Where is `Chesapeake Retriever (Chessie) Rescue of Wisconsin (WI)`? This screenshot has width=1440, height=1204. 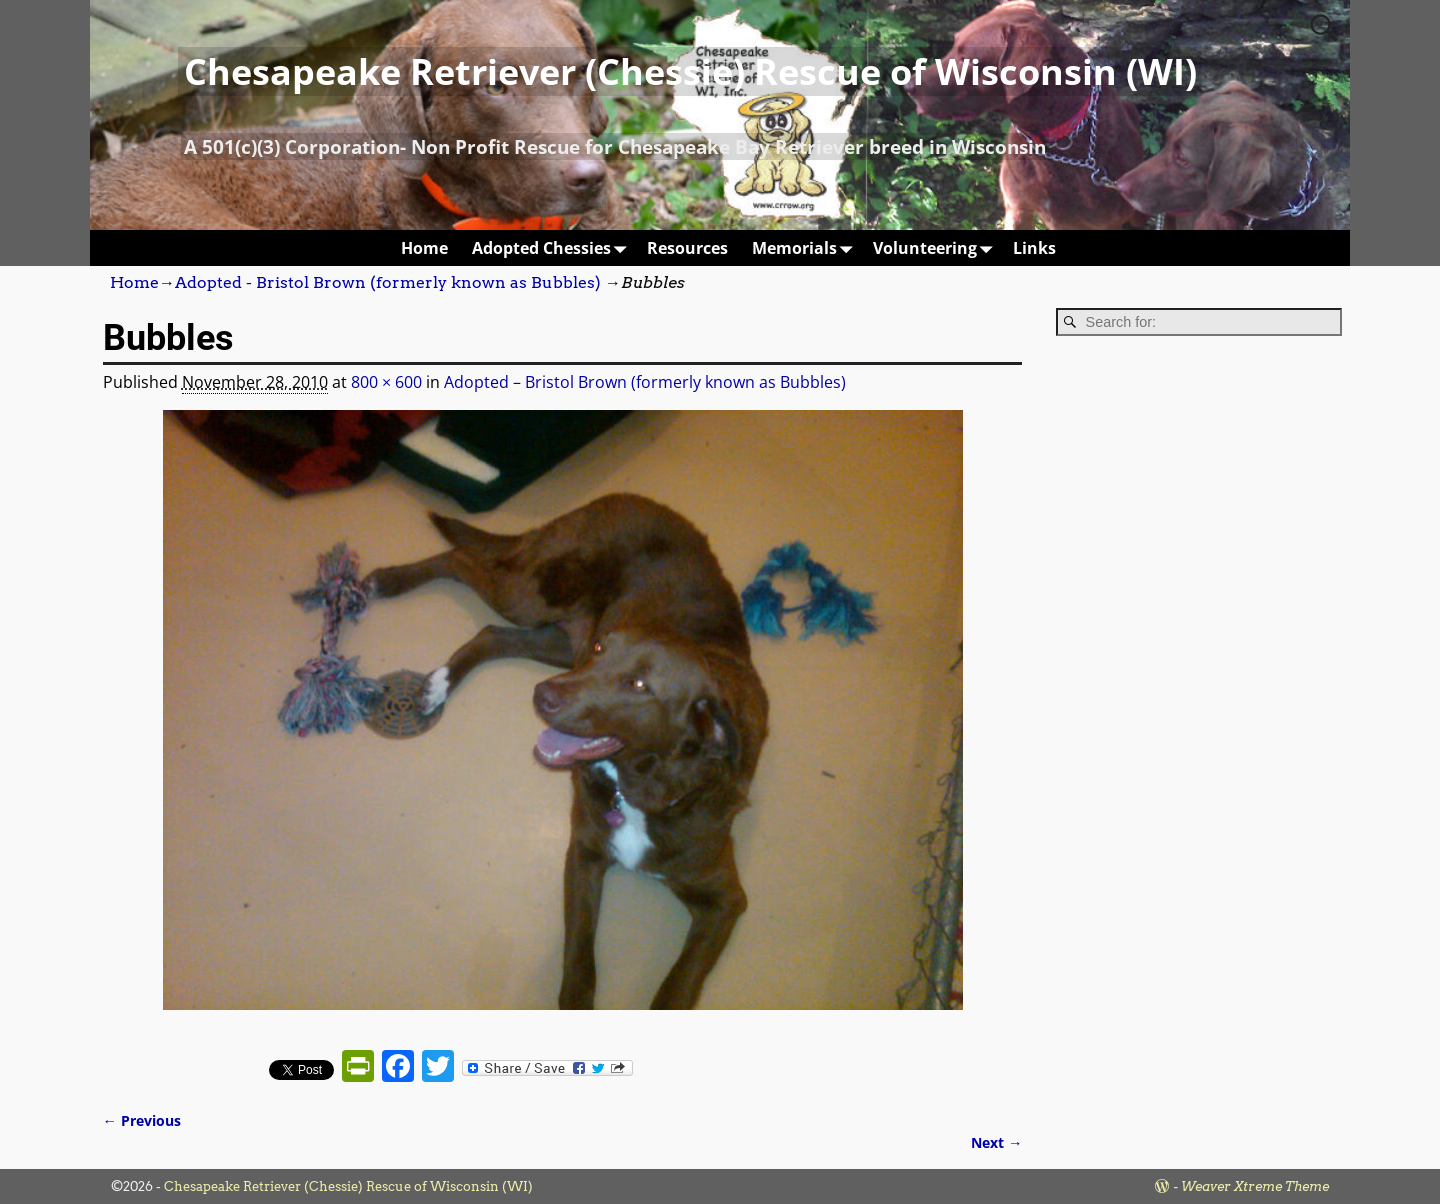
Chesapeake Retriever (Chessie) Rescue of Wisconsin (WI) is located at coordinates (690, 71).